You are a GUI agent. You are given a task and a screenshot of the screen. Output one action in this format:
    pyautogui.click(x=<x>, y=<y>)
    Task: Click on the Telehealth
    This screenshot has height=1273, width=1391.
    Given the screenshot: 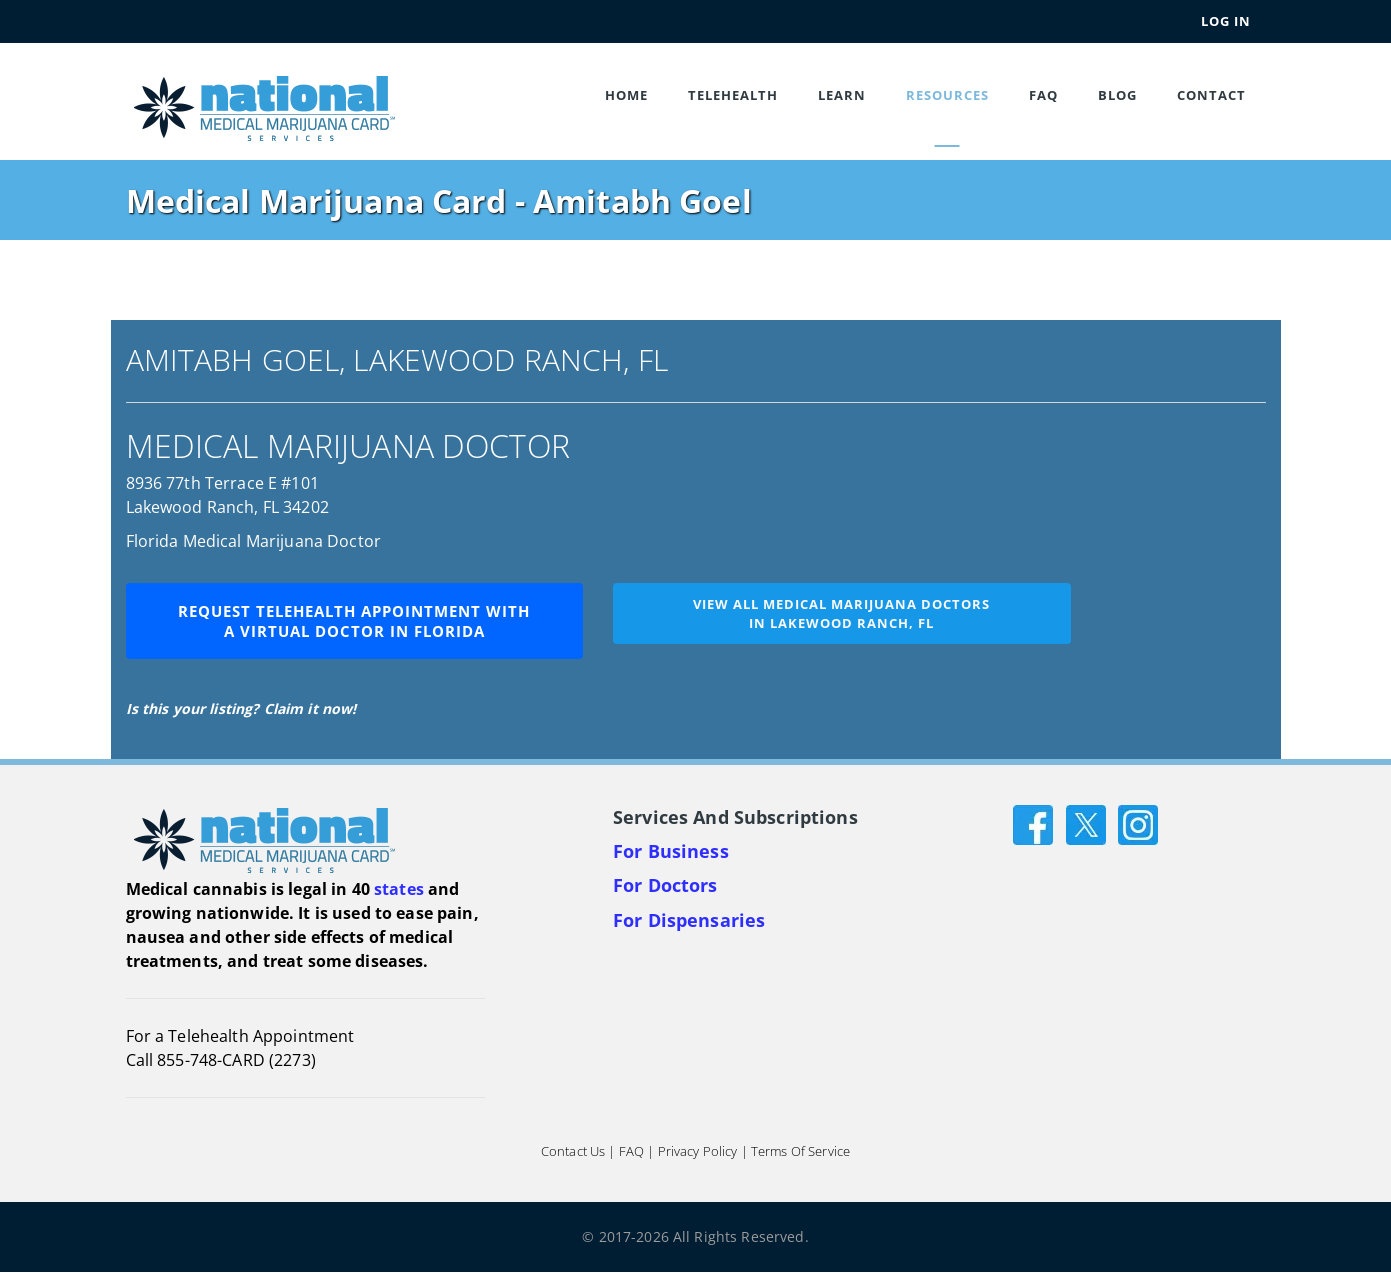 What is the action you would take?
    pyautogui.click(x=733, y=95)
    